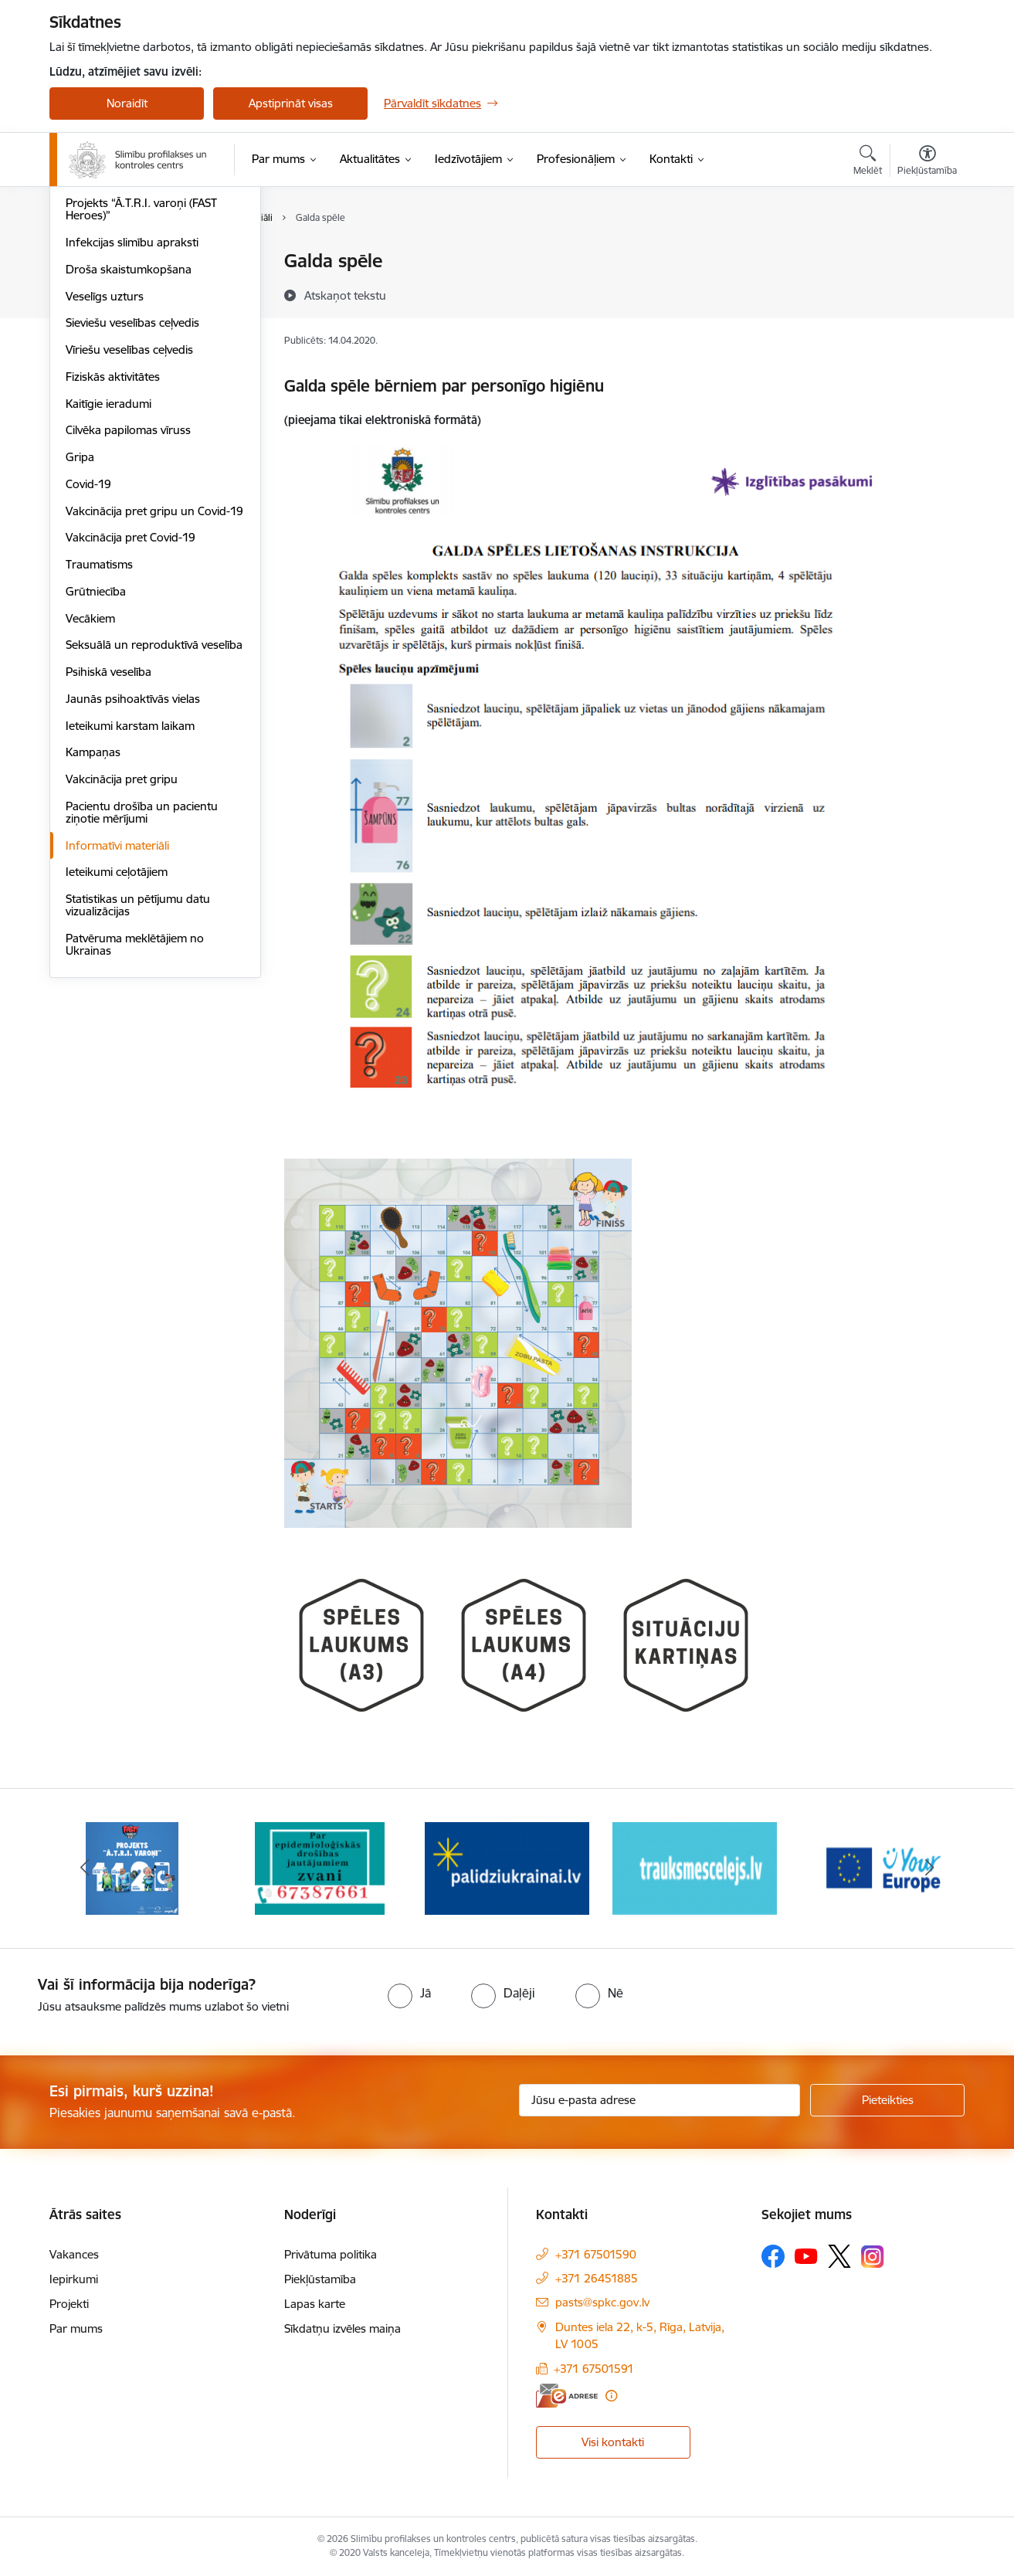  Describe the element at coordinates (88, 650) in the screenshot. I see `Covid-19` at that location.